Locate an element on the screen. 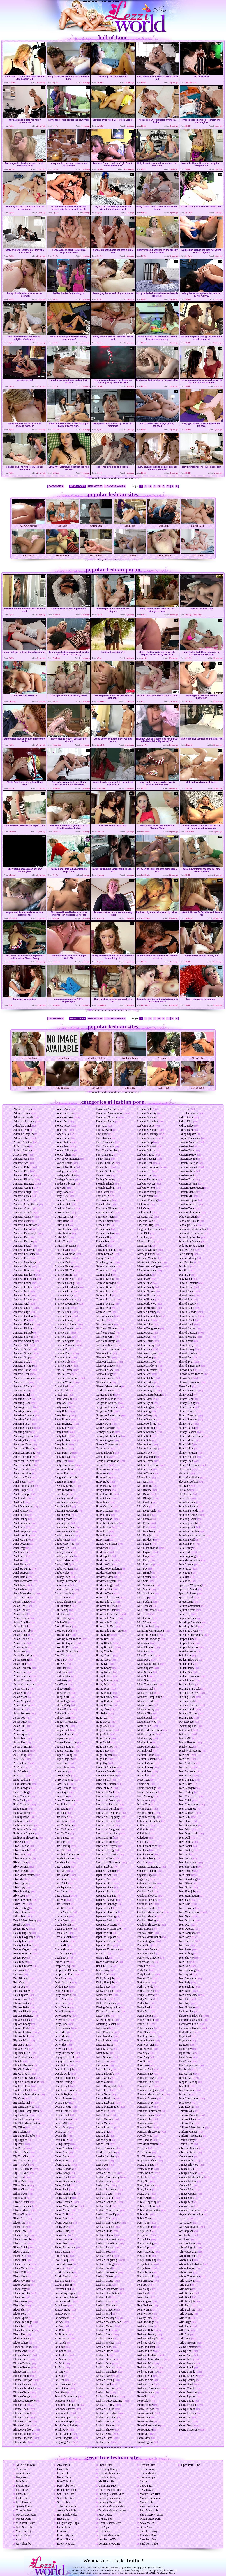 This screenshot has width=226, height=2576. Innocent Amateur is located at coordinates (106, 1767).